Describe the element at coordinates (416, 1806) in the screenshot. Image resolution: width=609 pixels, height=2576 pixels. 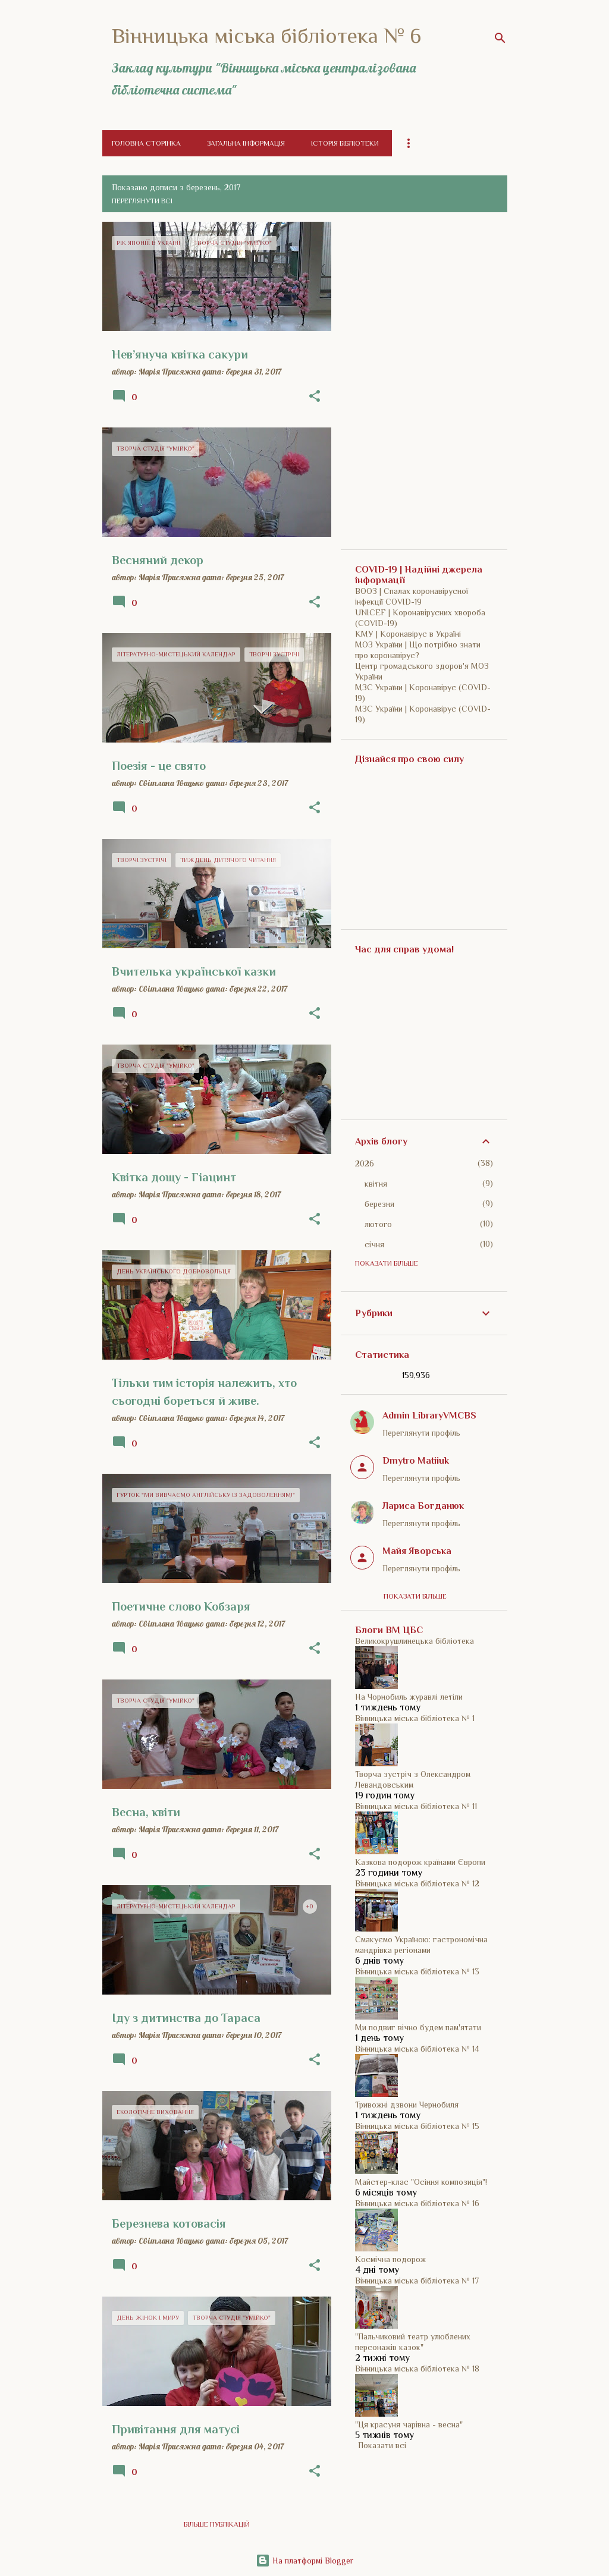
I see `Вінницька міська бібліотека № 11` at that location.